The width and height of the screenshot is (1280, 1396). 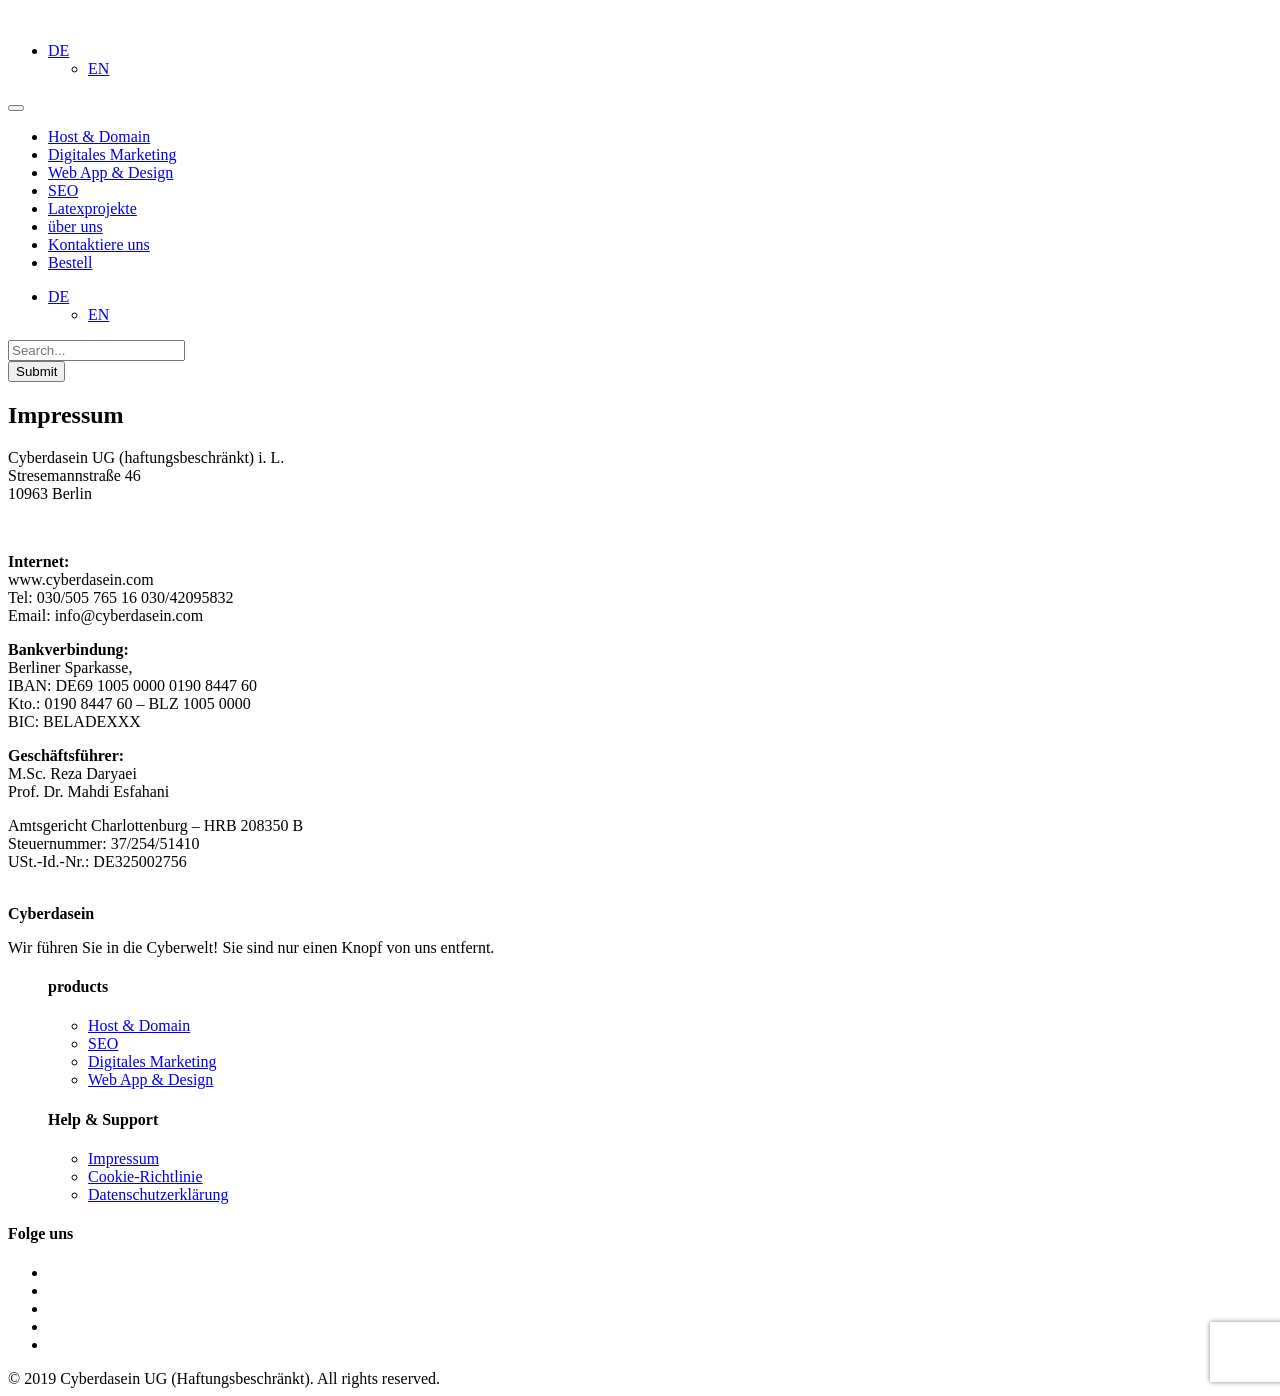 What do you see at coordinates (152, 1061) in the screenshot?
I see `Digitales Marketing` at bounding box center [152, 1061].